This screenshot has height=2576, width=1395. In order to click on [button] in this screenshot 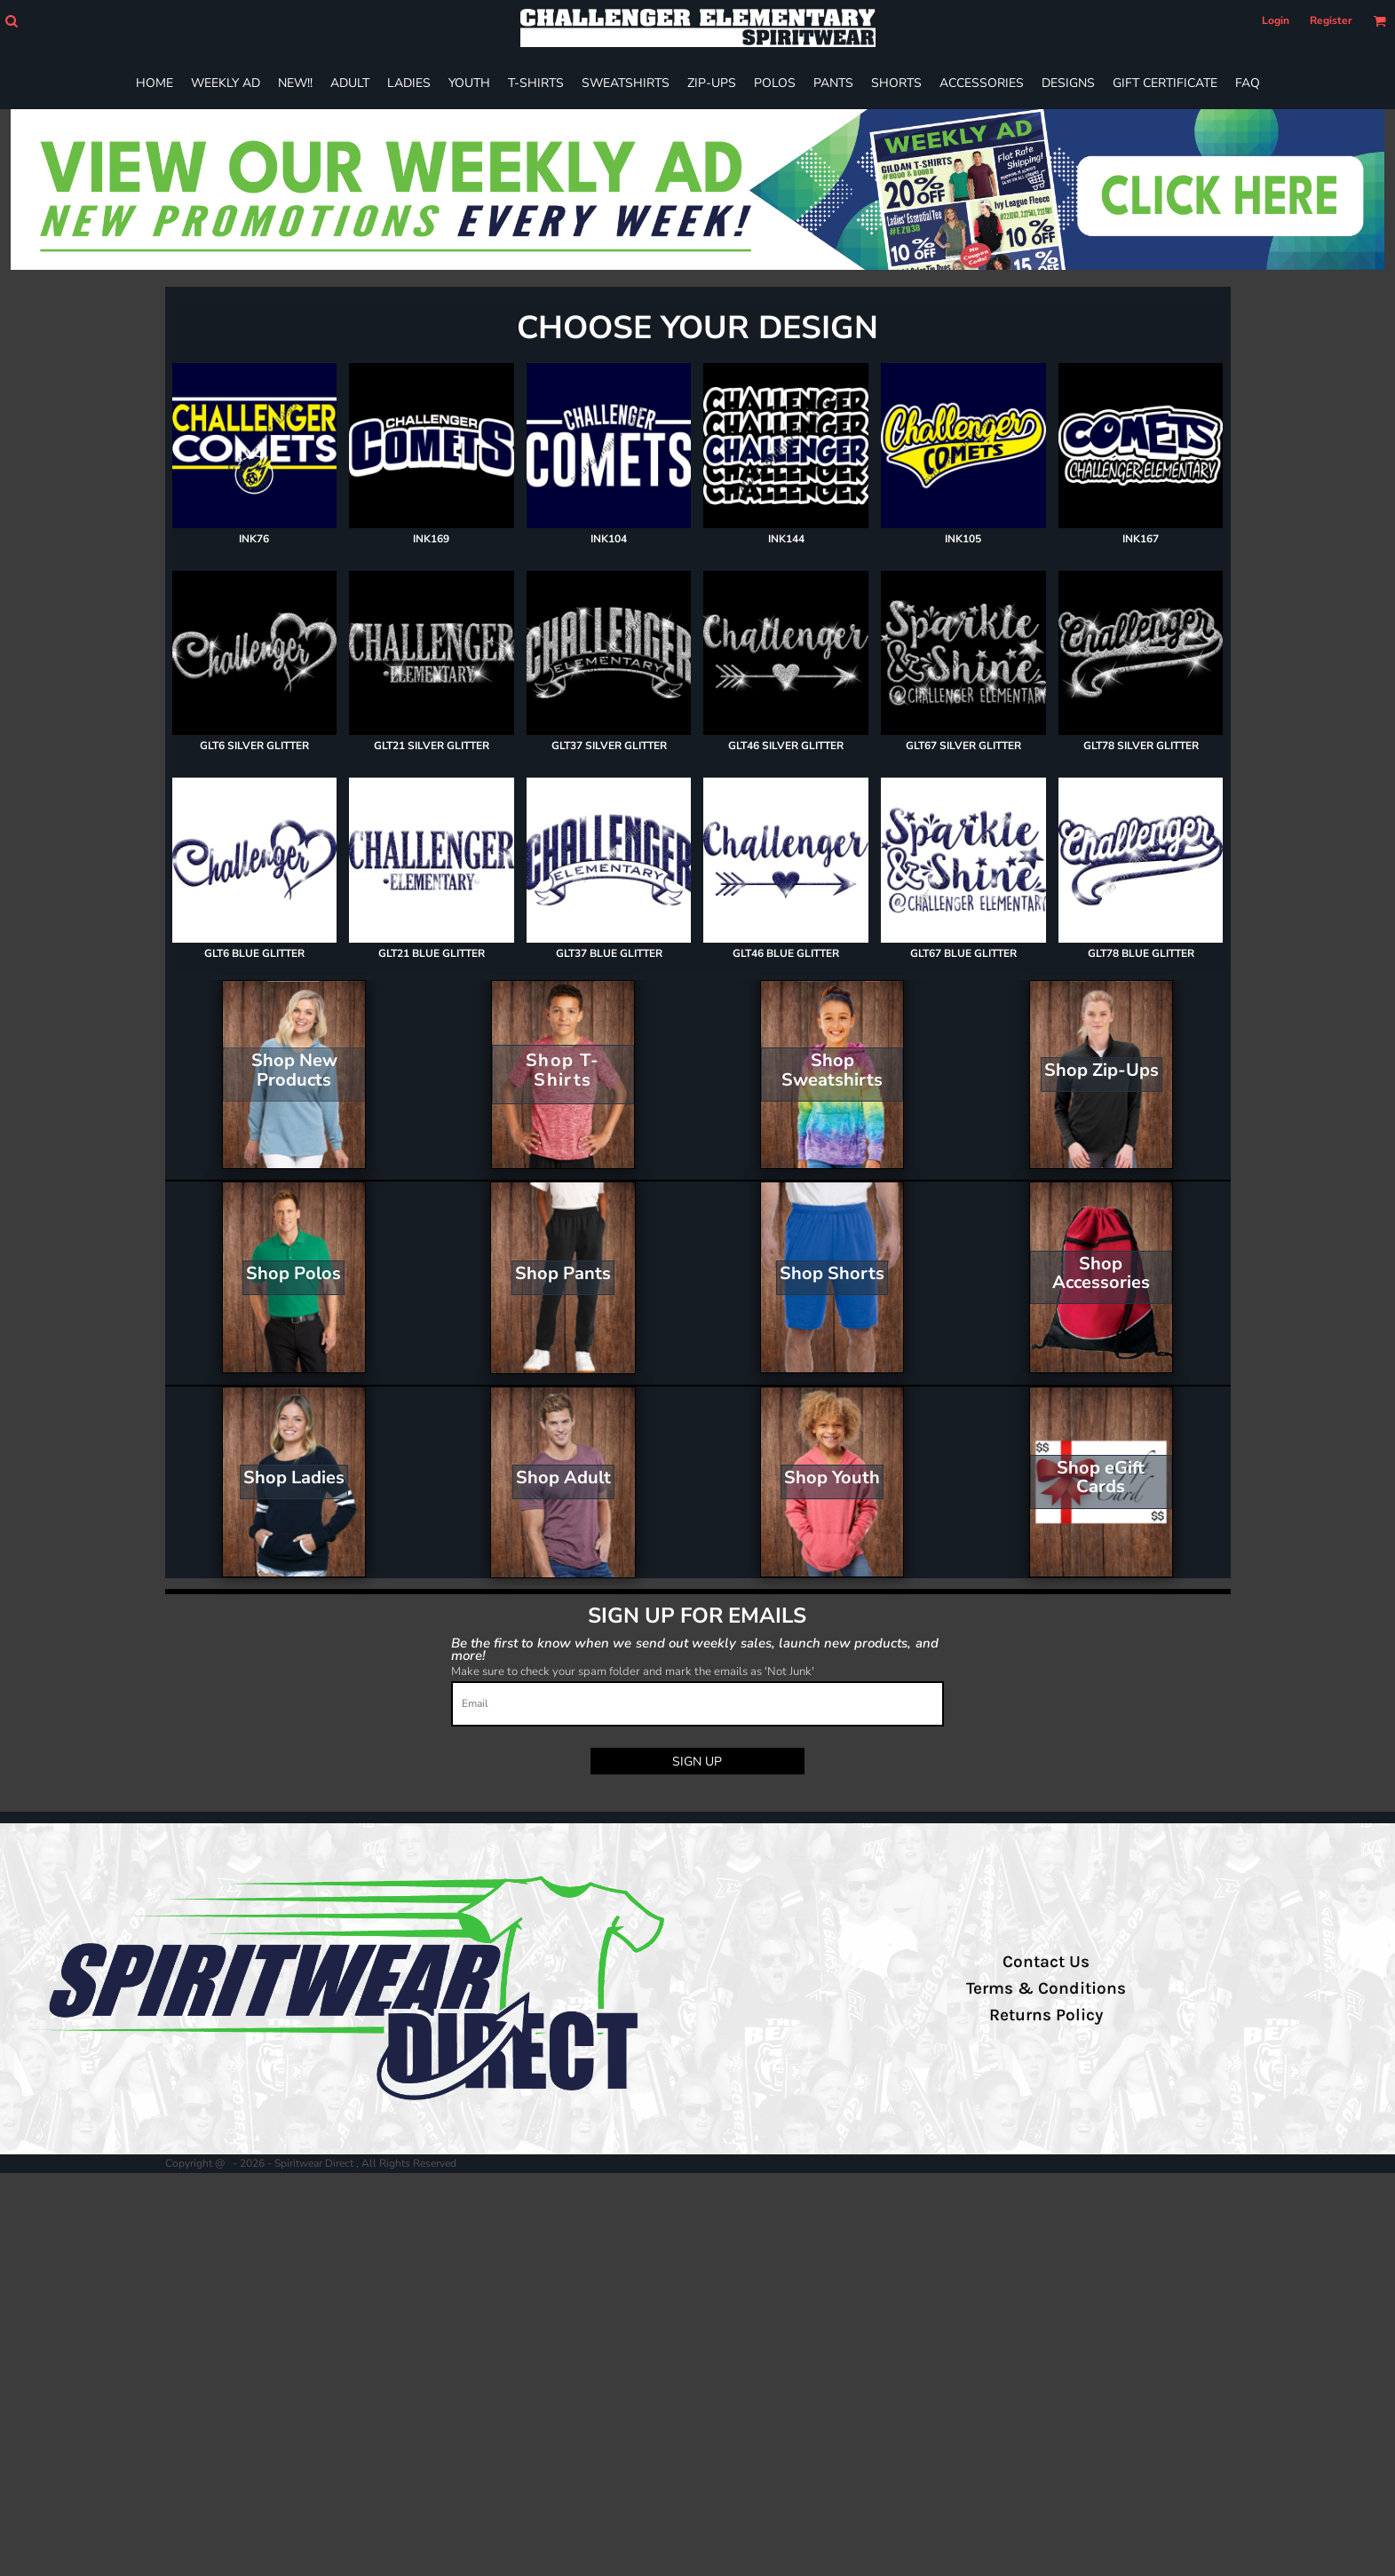, I will do `click(11, 21)`.